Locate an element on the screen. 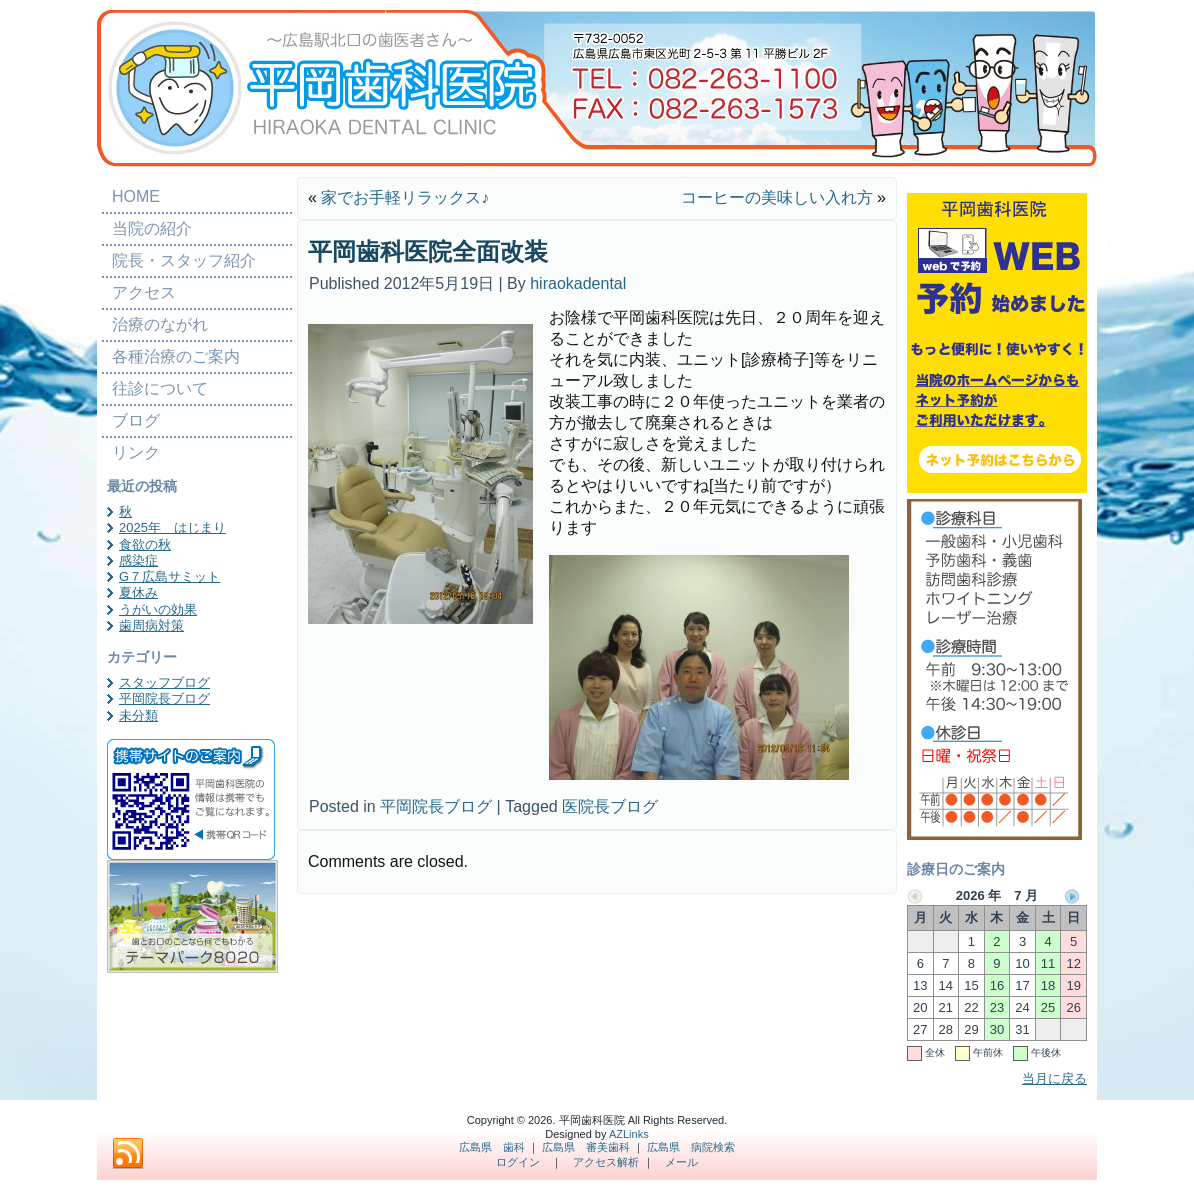  hiraokadental is located at coordinates (578, 283).